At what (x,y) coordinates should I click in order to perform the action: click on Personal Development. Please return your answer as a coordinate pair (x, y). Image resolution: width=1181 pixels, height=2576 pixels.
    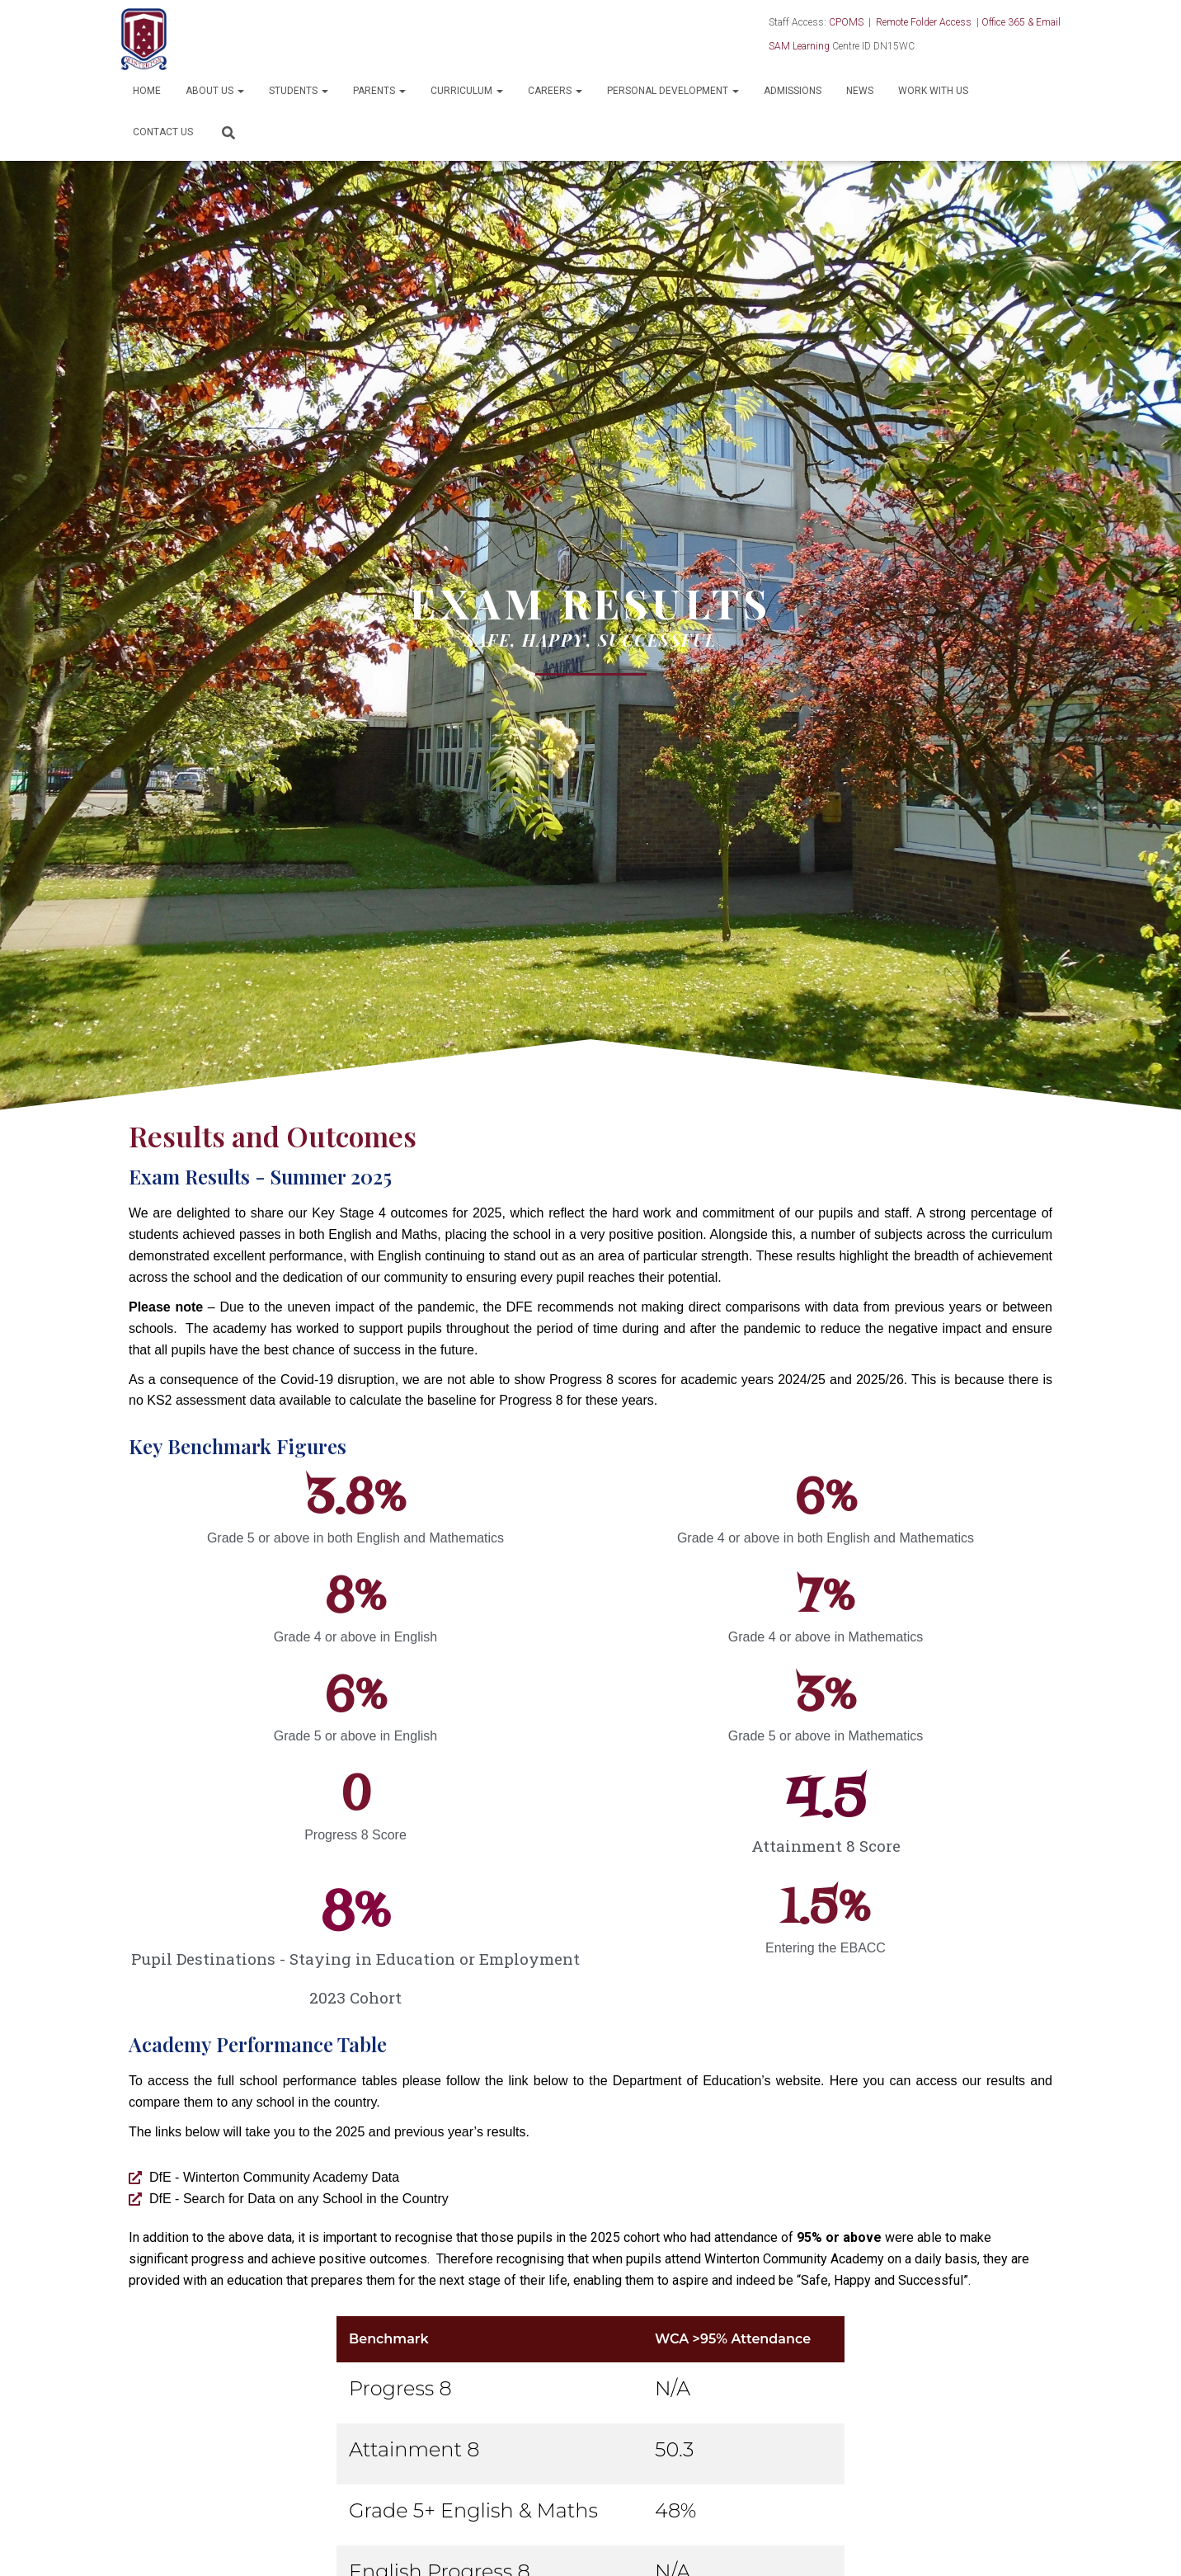
    Looking at the image, I should click on (673, 91).